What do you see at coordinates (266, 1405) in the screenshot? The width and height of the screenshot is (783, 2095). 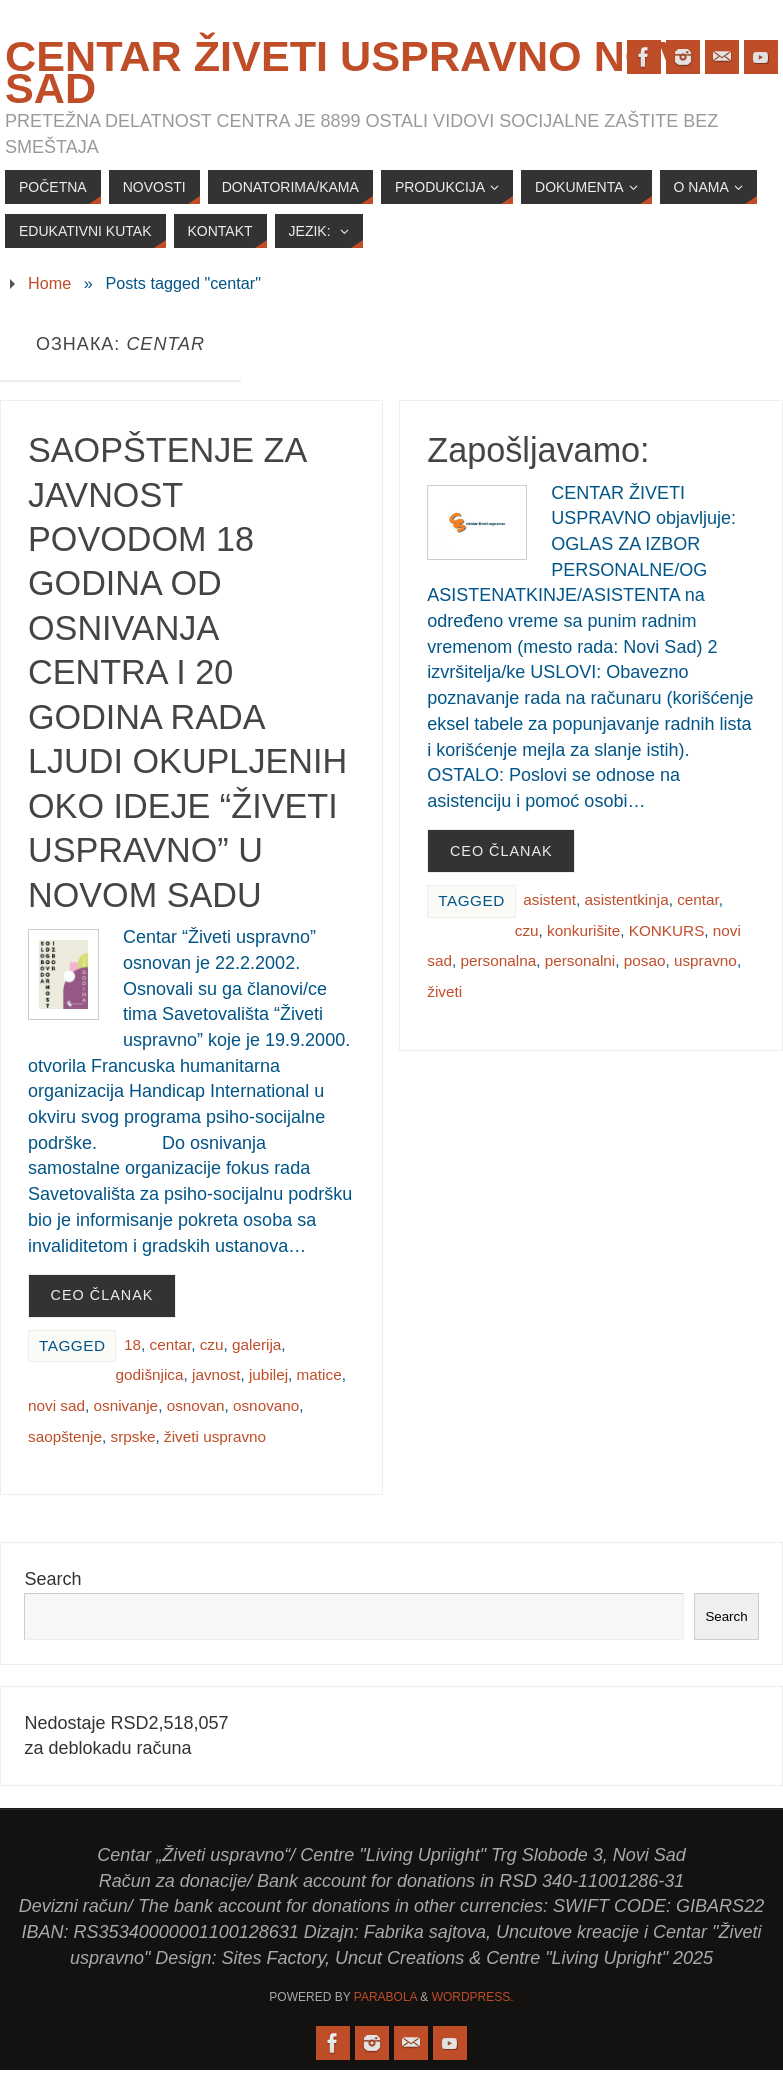 I see `osnovano` at bounding box center [266, 1405].